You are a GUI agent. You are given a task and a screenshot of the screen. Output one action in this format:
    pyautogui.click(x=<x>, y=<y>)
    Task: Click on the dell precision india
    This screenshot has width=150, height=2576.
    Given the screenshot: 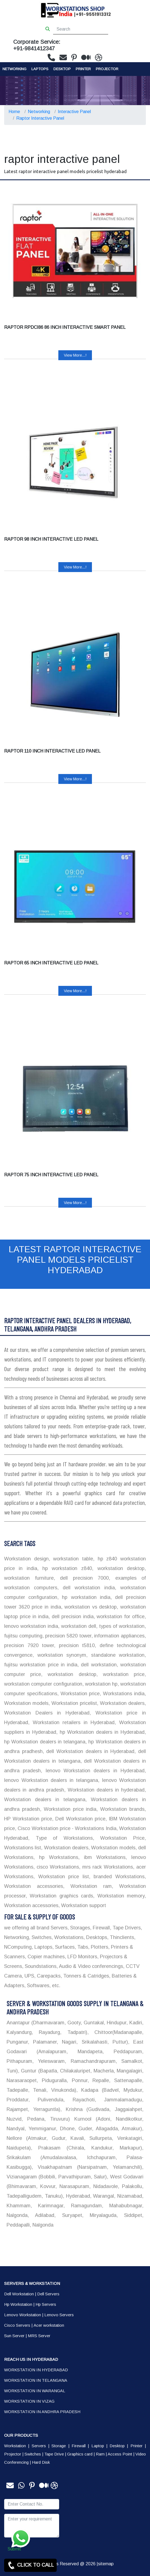 What is the action you would take?
    pyautogui.click(x=71, y=1616)
    